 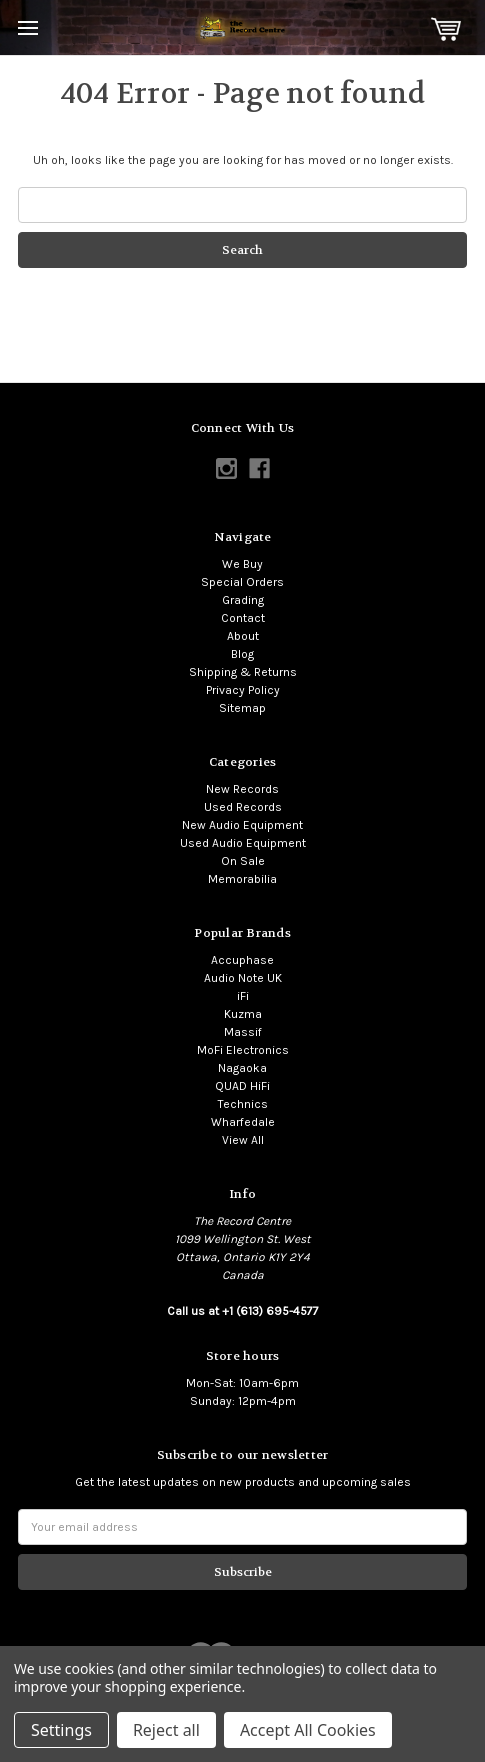 What do you see at coordinates (242, 564) in the screenshot?
I see `We Buy` at bounding box center [242, 564].